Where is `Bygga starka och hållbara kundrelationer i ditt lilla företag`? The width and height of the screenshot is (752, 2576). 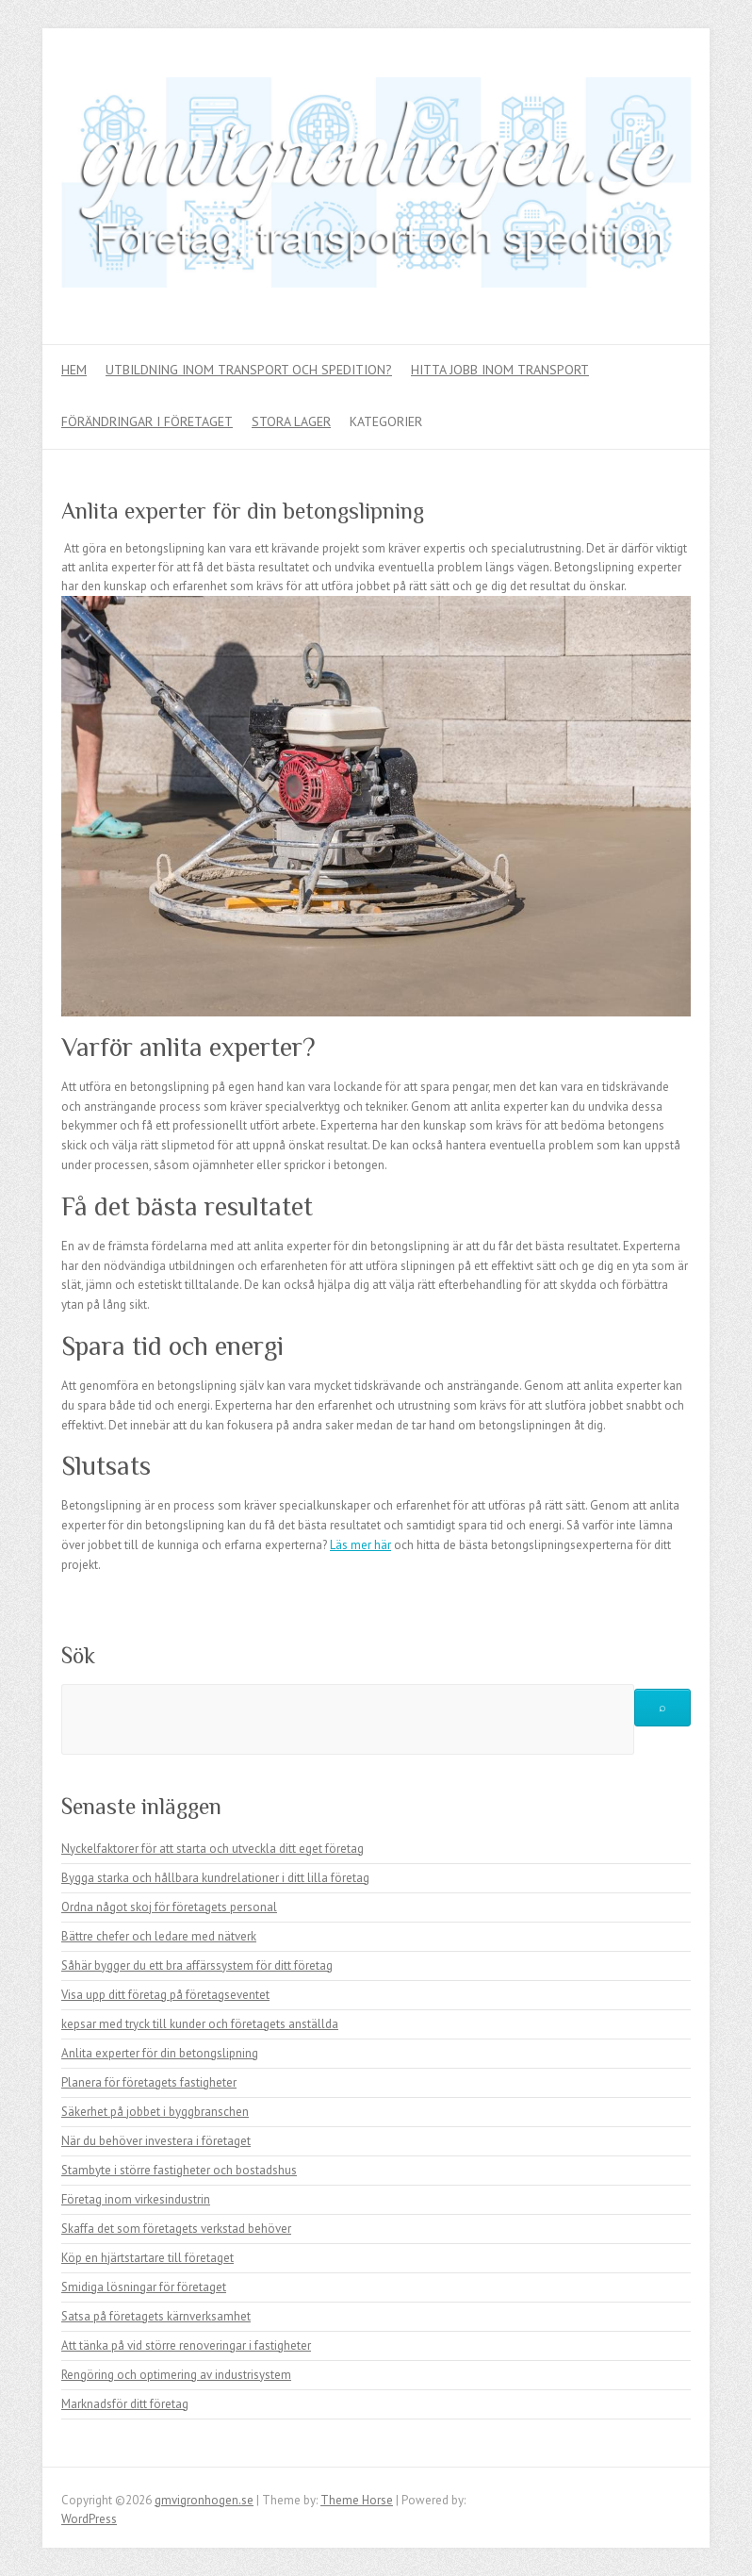
Bygga starka och hållbara kundrelationer i ditt lilla företag is located at coordinates (215, 1878).